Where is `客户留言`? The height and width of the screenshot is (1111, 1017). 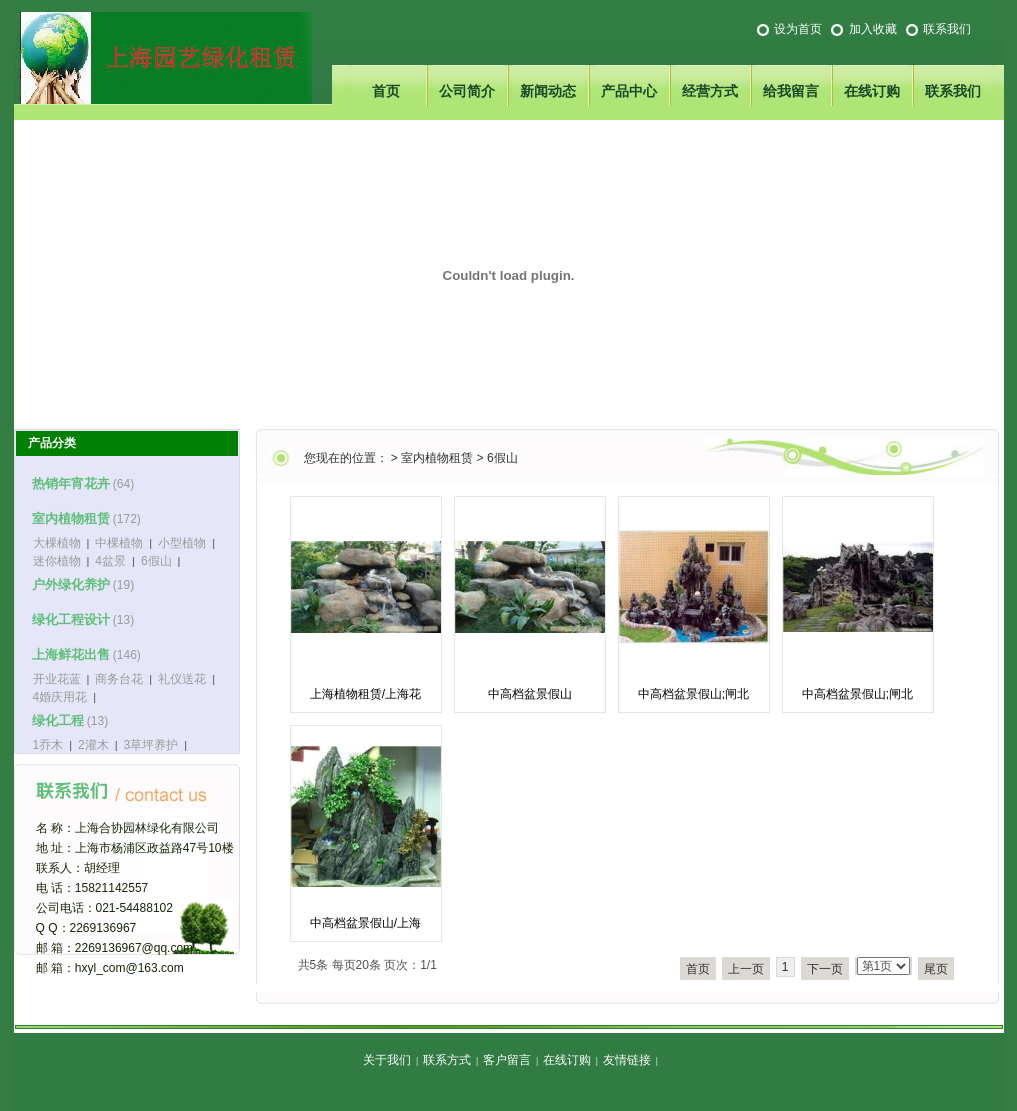 客户留言 is located at coordinates (507, 1060).